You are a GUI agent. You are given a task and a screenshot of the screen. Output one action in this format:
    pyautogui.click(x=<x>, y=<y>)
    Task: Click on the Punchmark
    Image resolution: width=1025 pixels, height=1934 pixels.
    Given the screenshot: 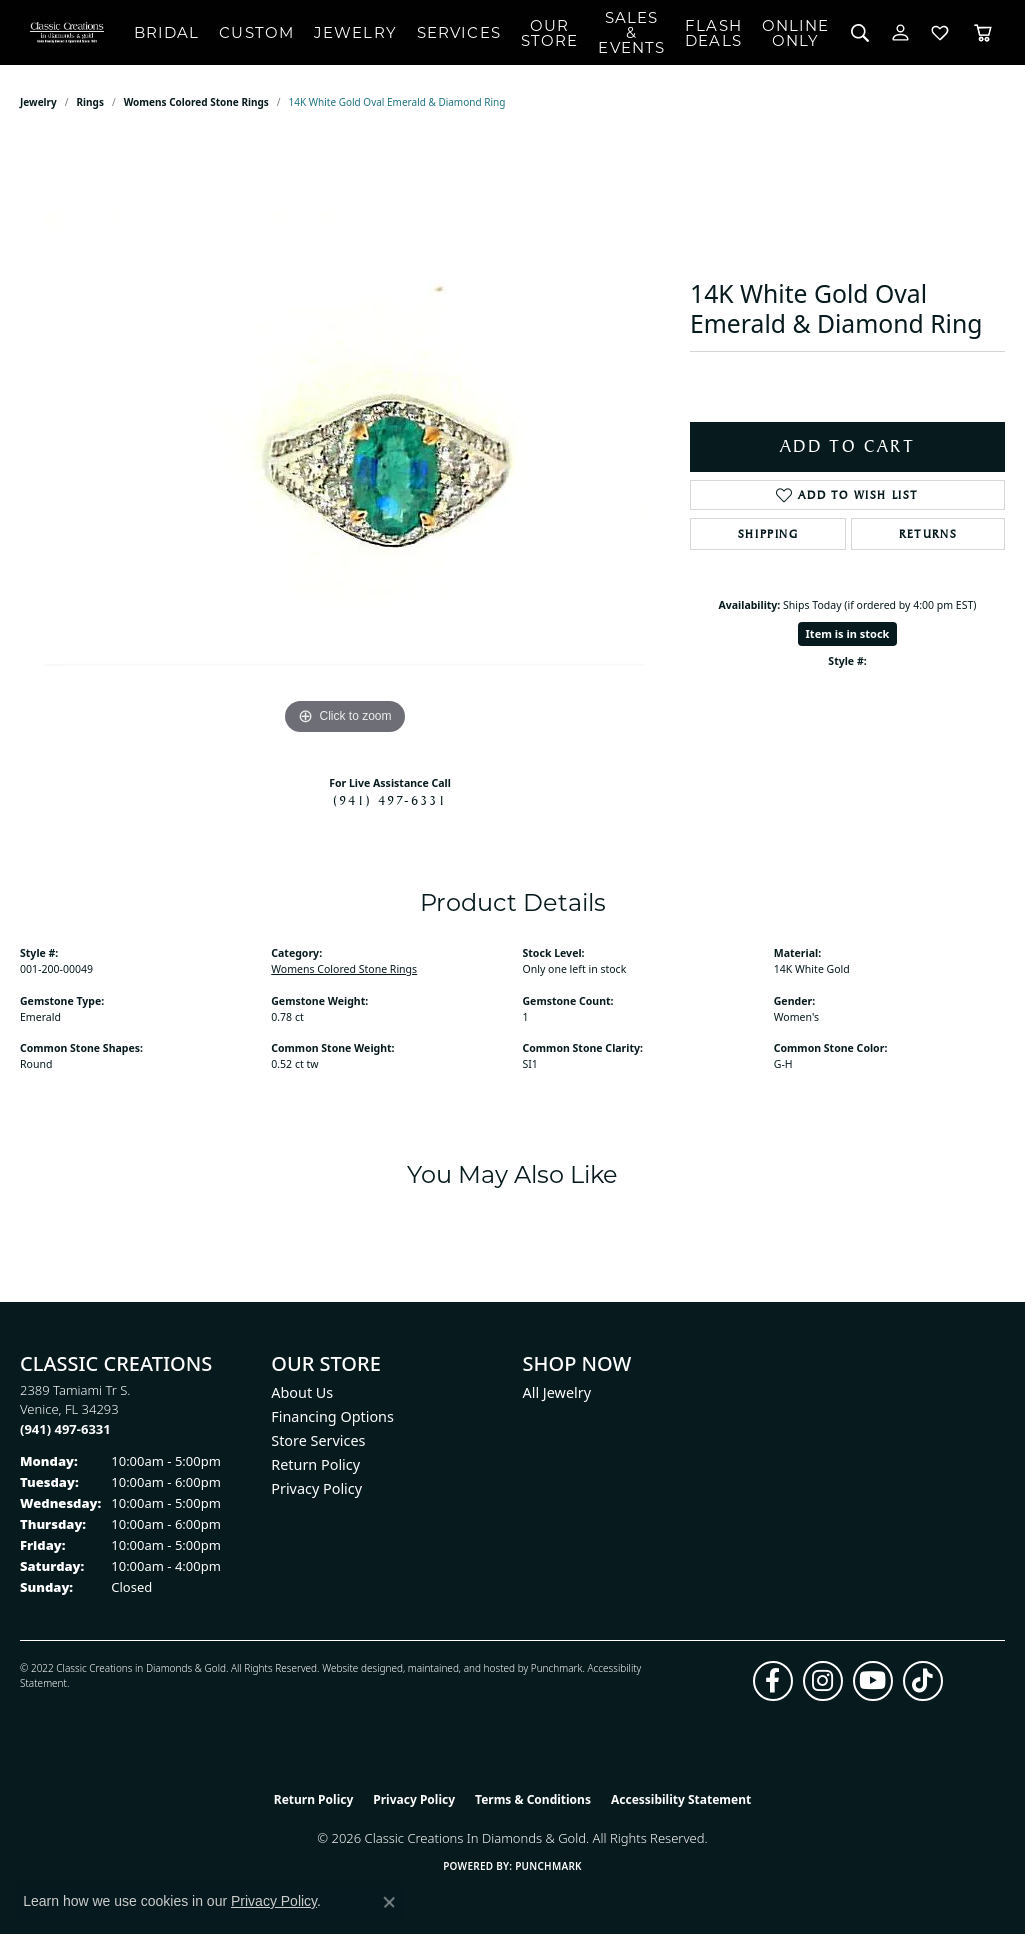 What is the action you would take?
    pyautogui.click(x=557, y=1668)
    